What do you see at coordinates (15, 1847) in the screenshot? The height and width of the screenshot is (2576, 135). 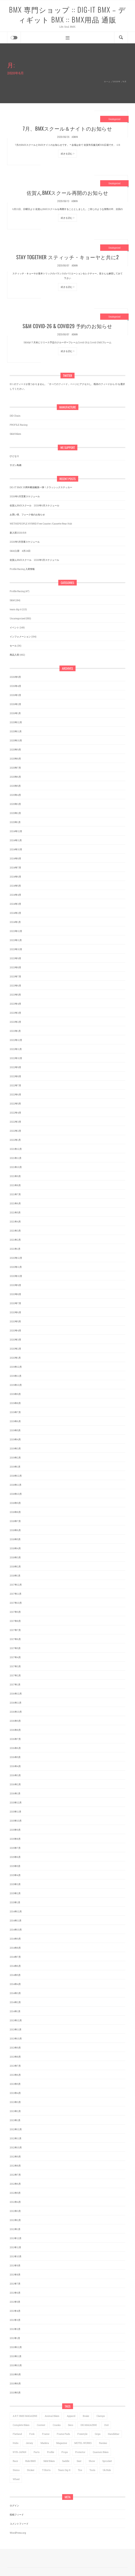 I see `2015年7月` at bounding box center [15, 1847].